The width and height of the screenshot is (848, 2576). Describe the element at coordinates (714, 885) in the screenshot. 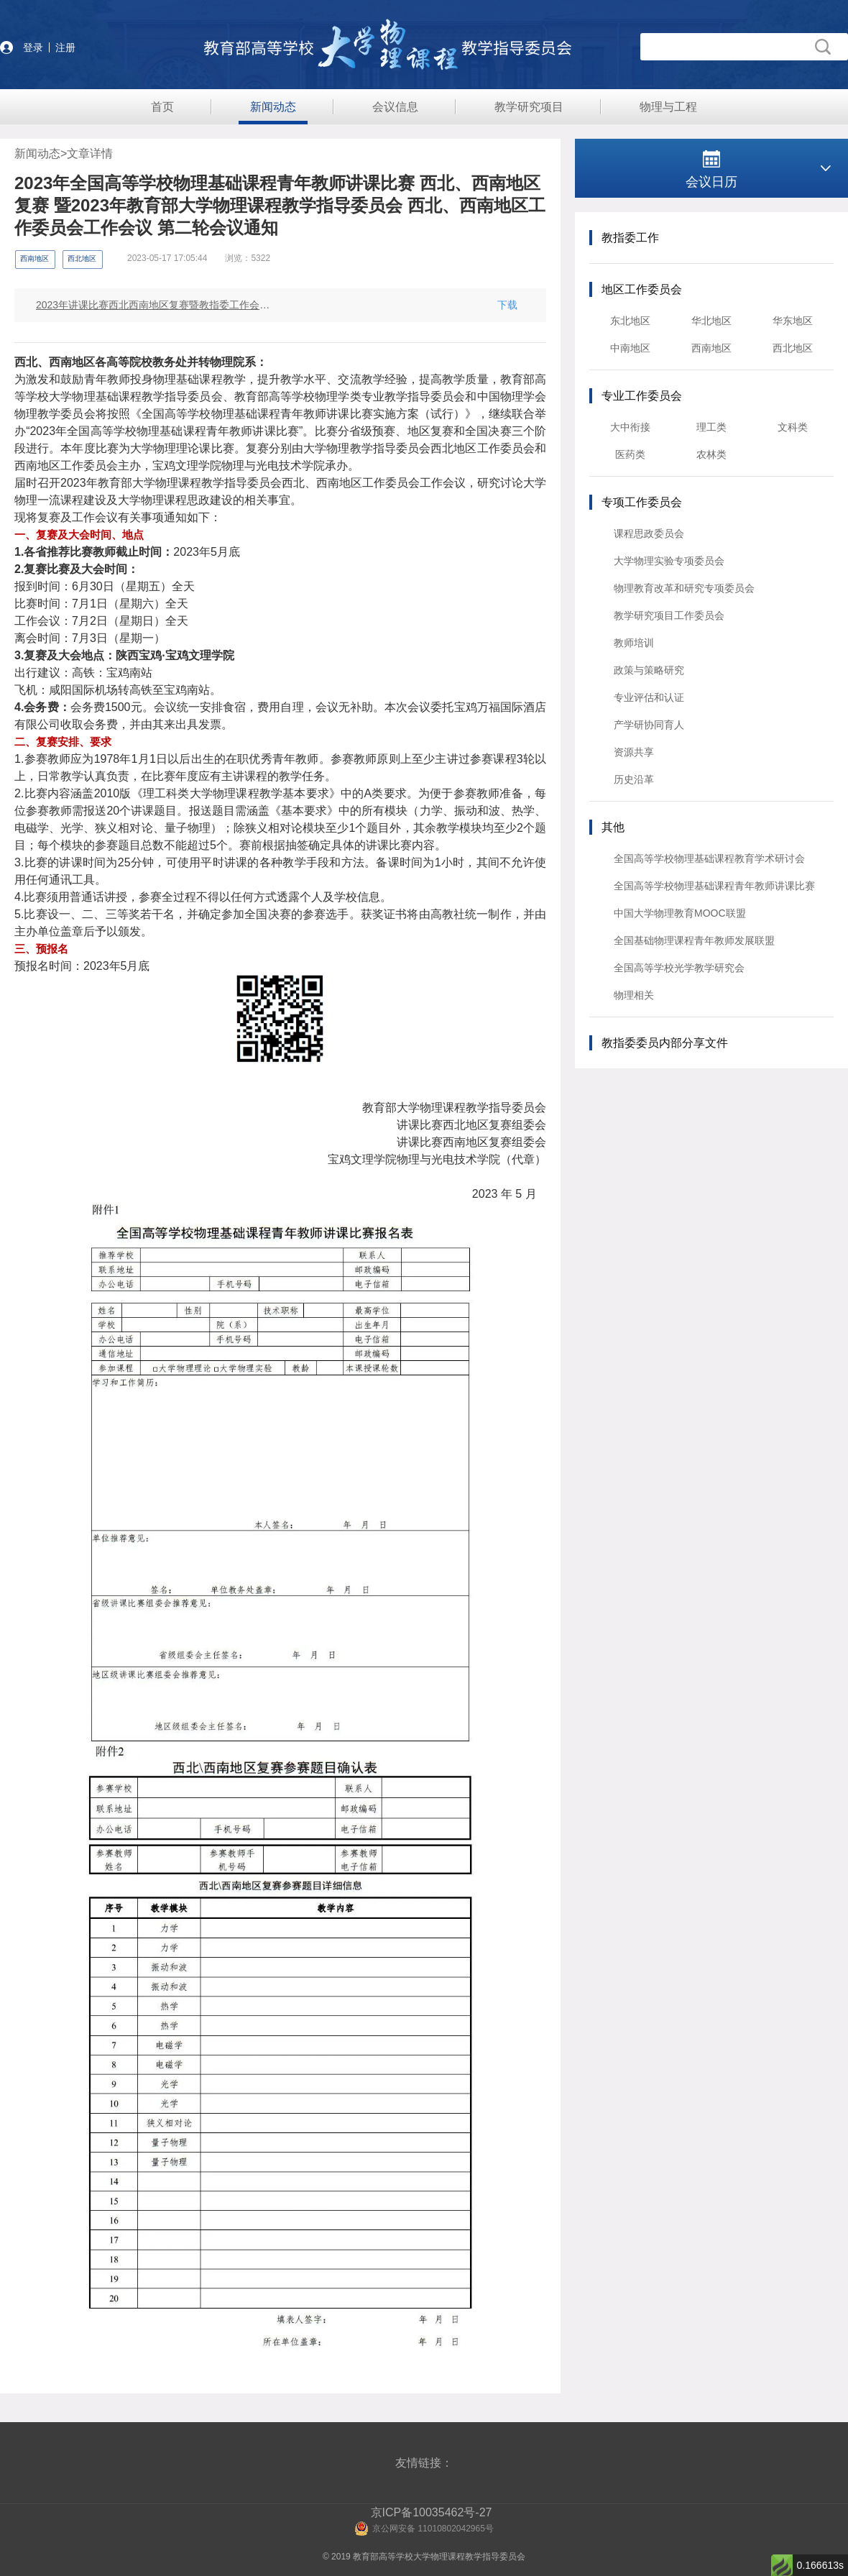

I see `全国高等学校物理基础课程青年教师讲课比赛` at that location.